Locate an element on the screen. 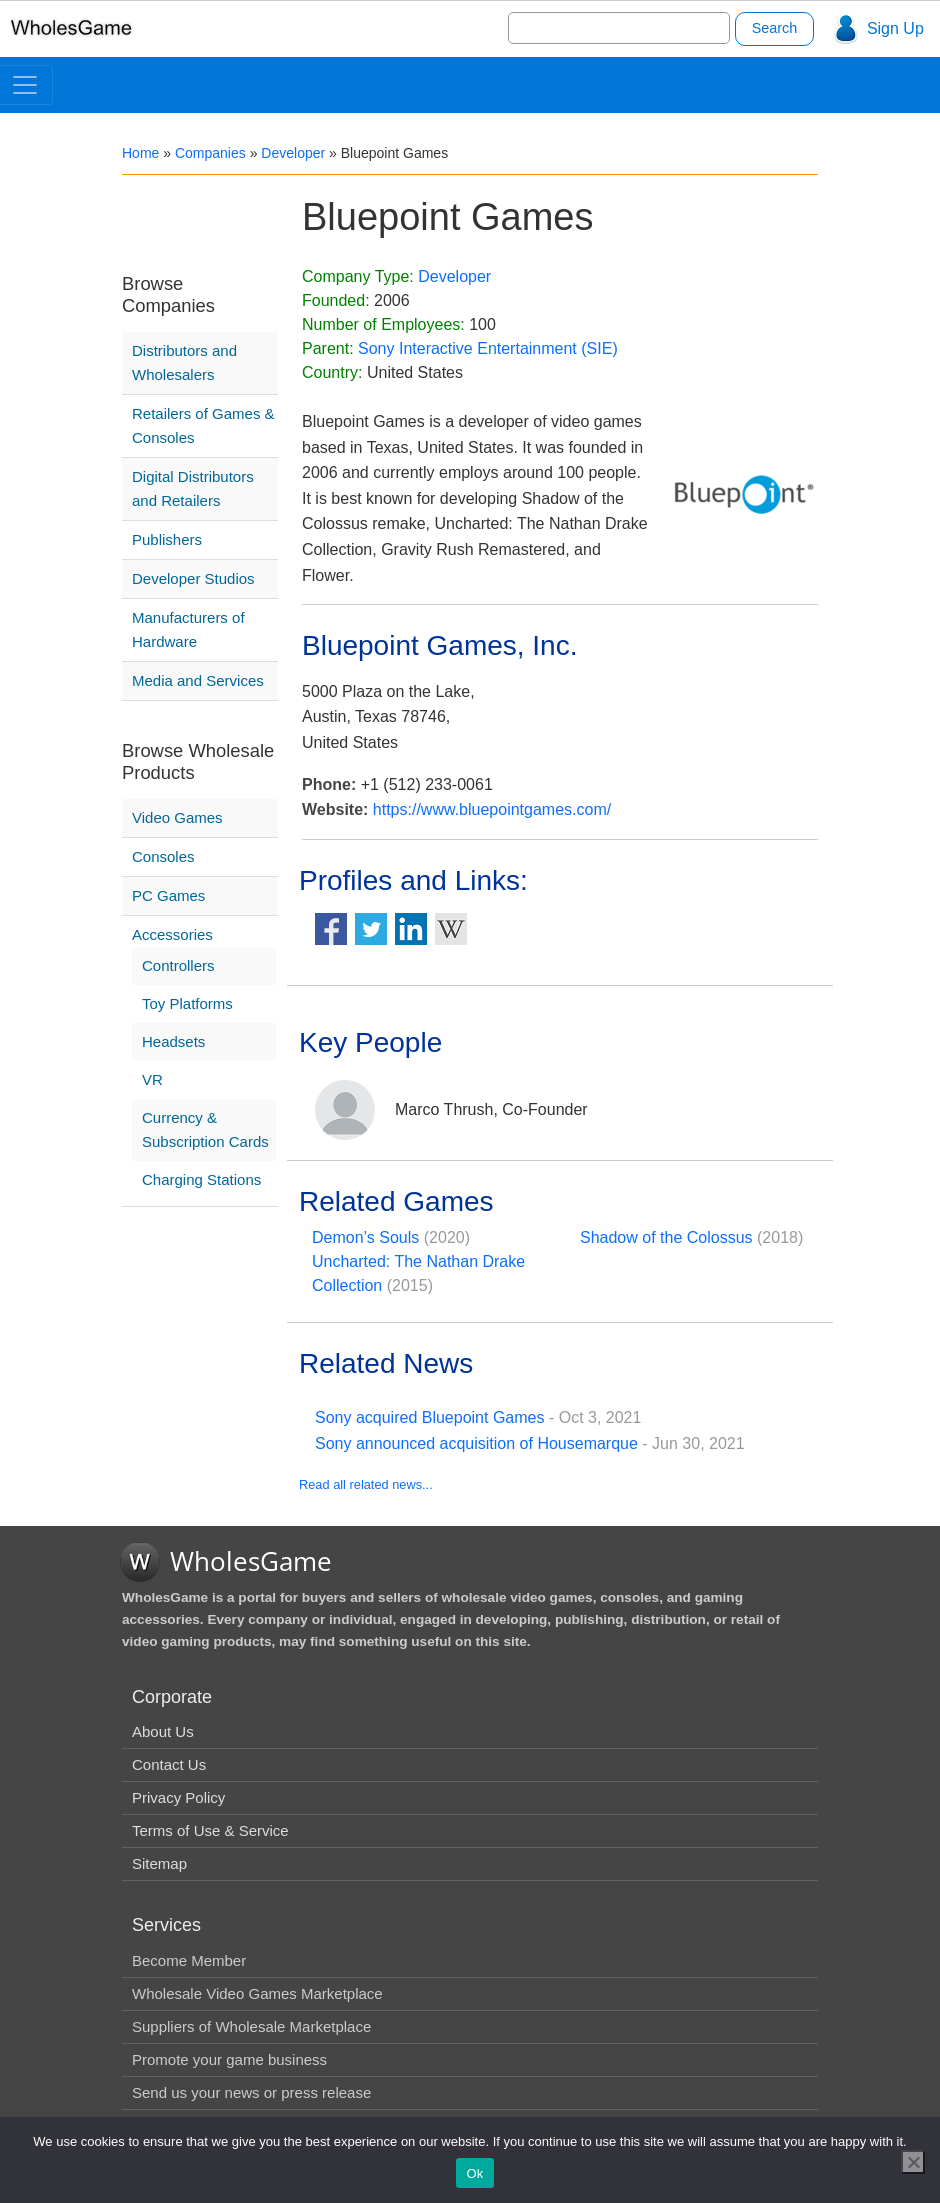 The image size is (940, 2203). Promote your game business is located at coordinates (229, 2059).